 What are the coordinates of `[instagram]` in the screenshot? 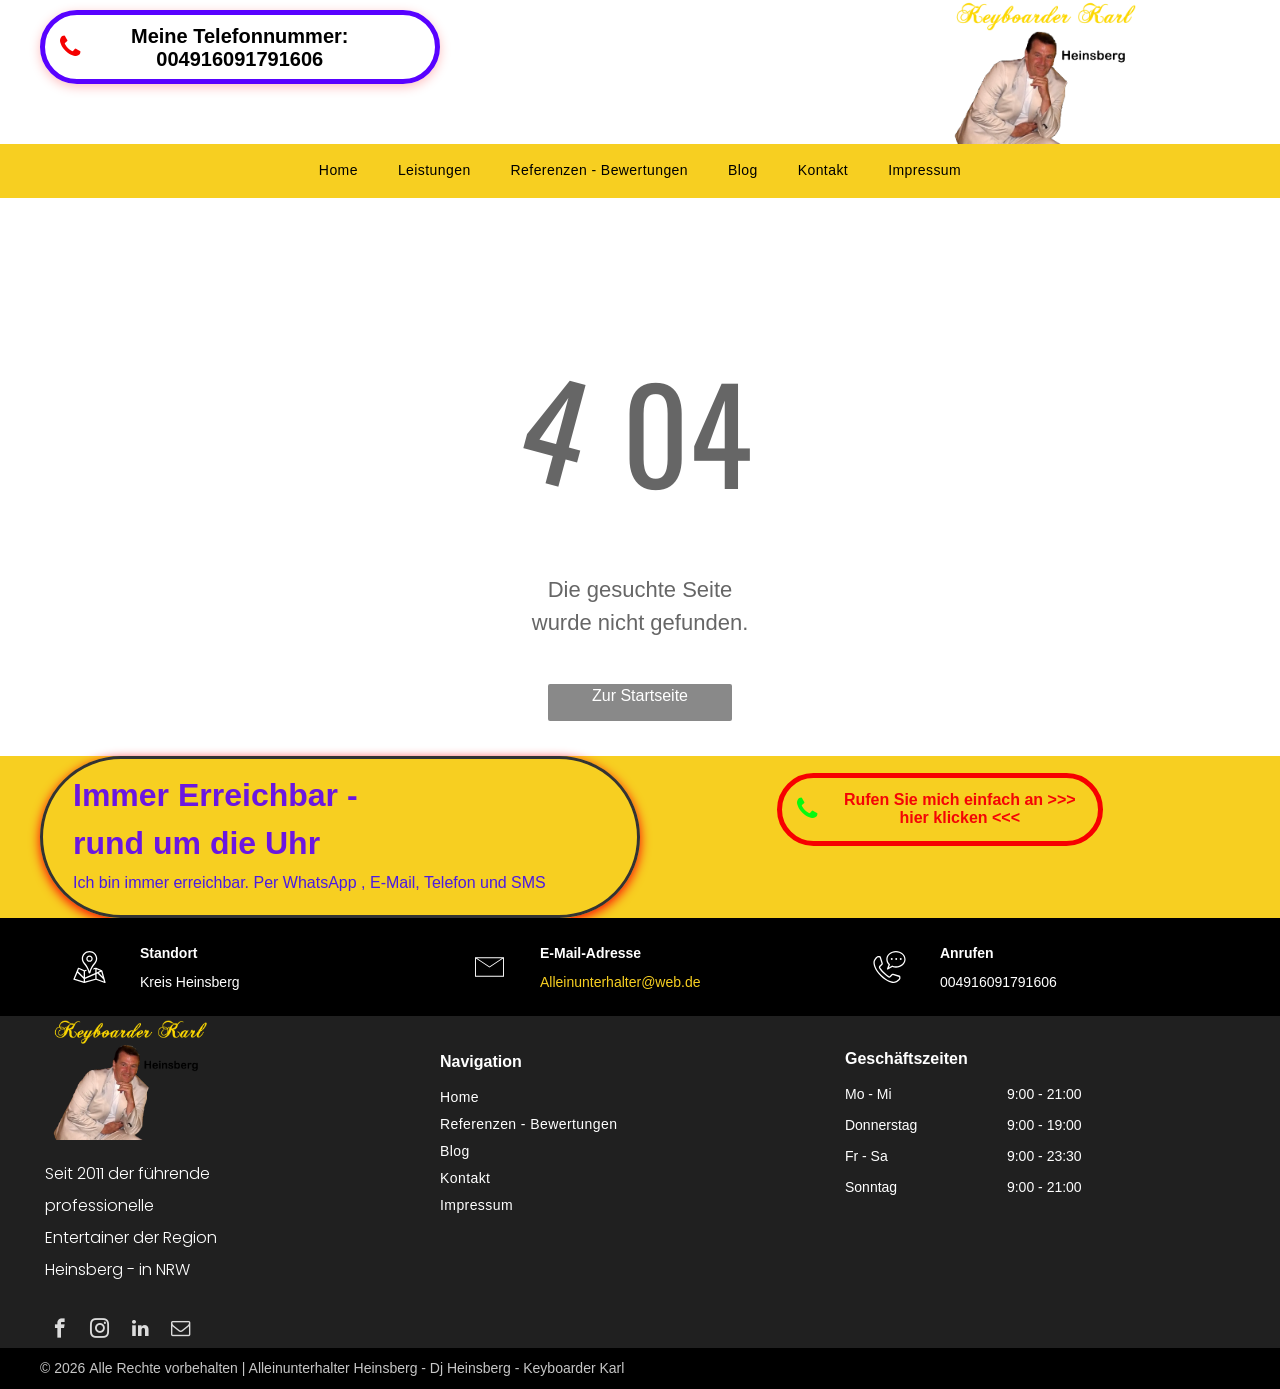 It's located at (99, 1331).